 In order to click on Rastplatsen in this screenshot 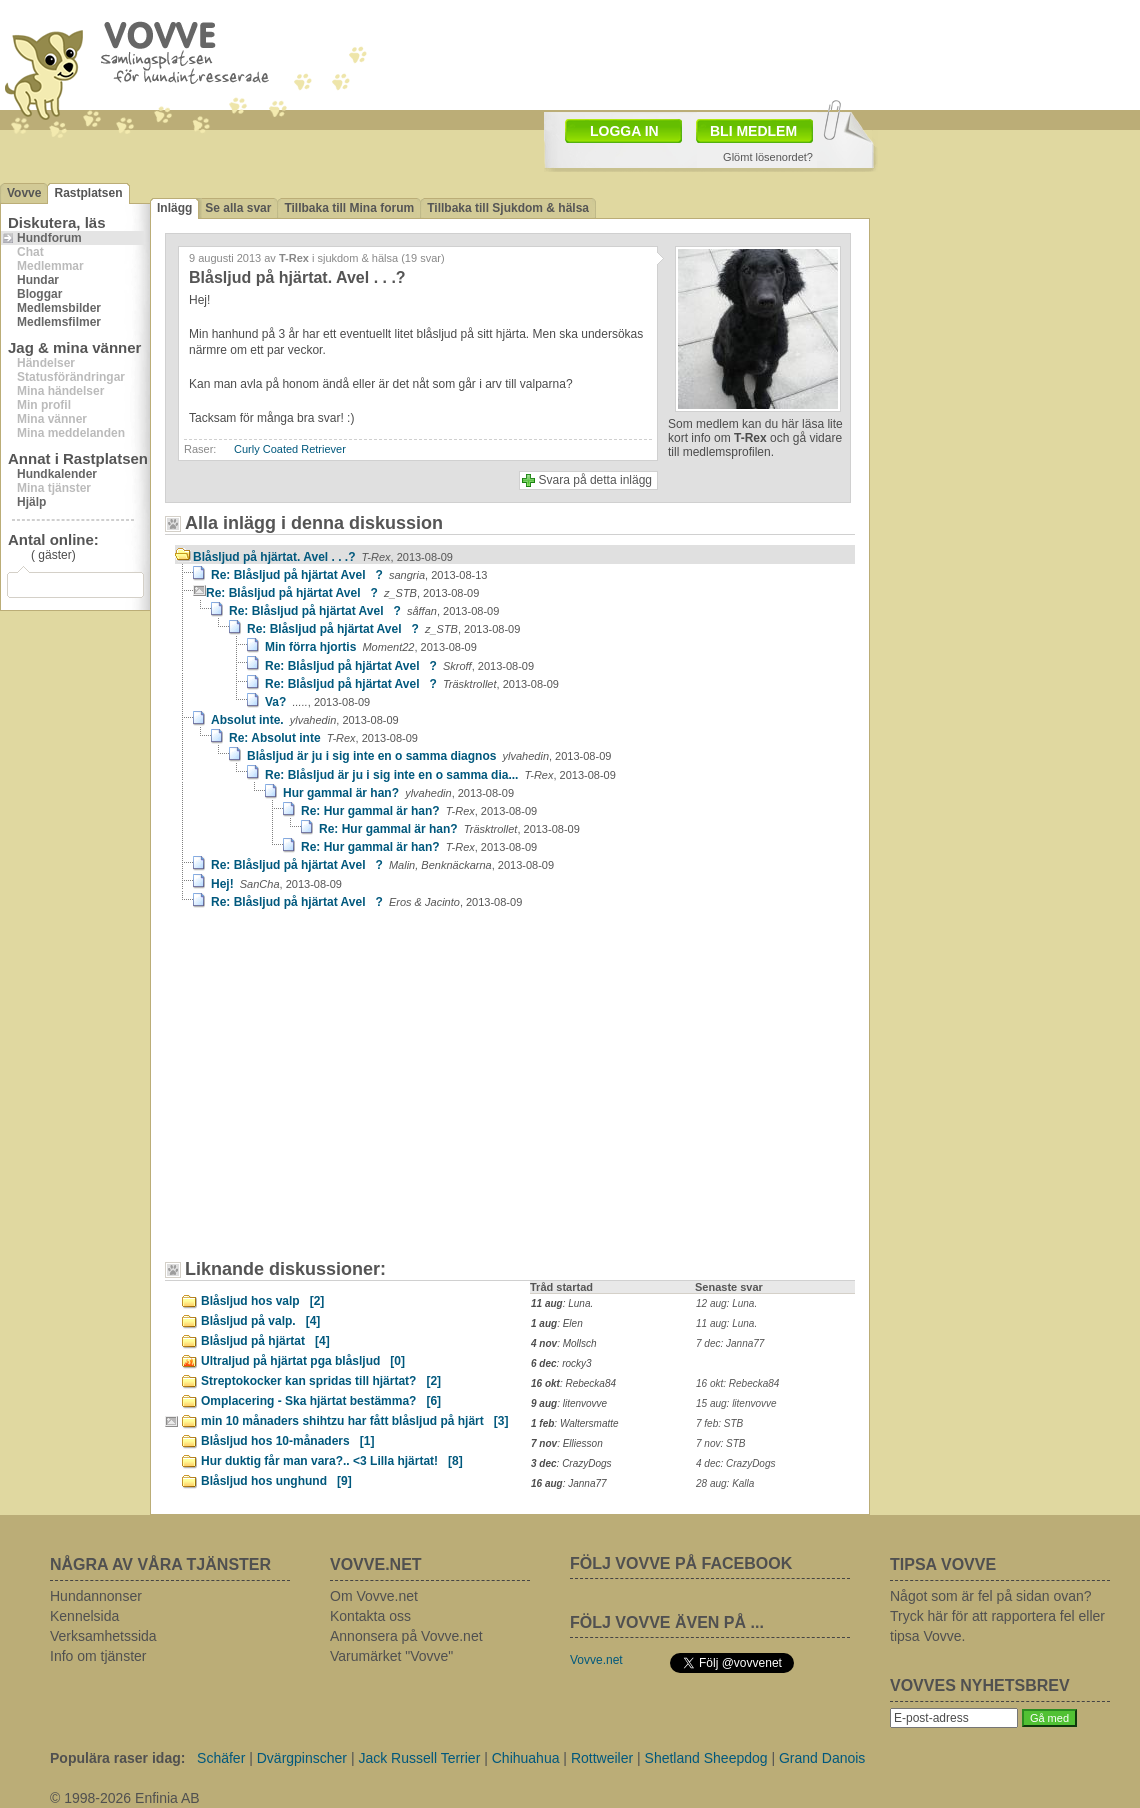, I will do `click(88, 193)`.